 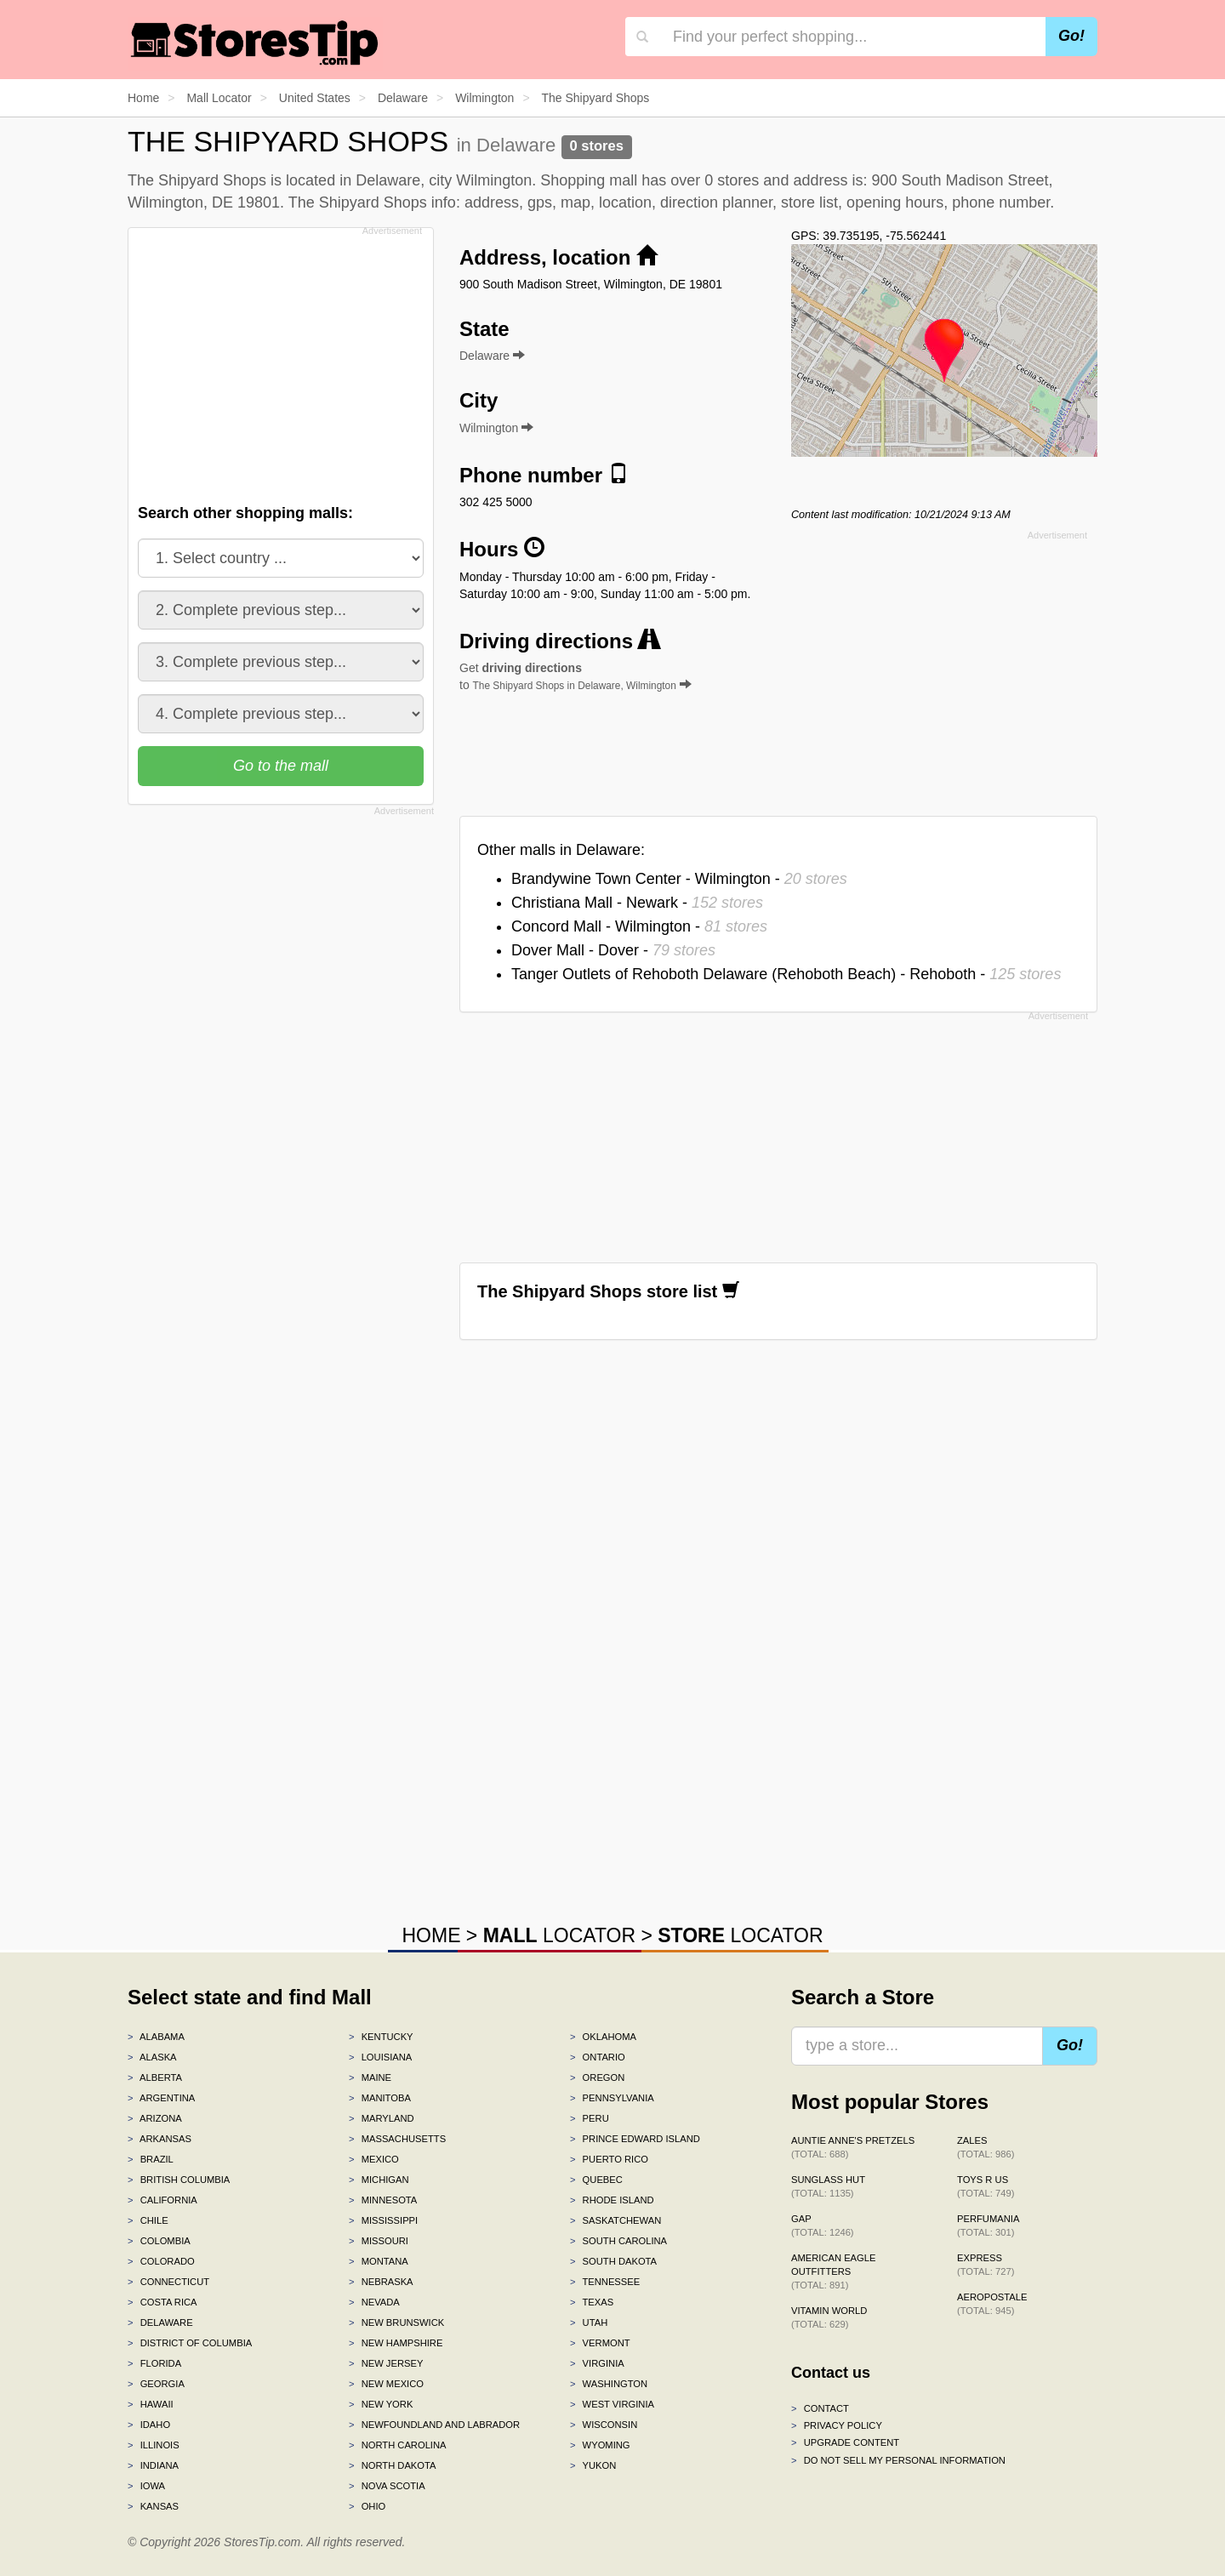 What do you see at coordinates (383, 2200) in the screenshot?
I see `Minnesota` at bounding box center [383, 2200].